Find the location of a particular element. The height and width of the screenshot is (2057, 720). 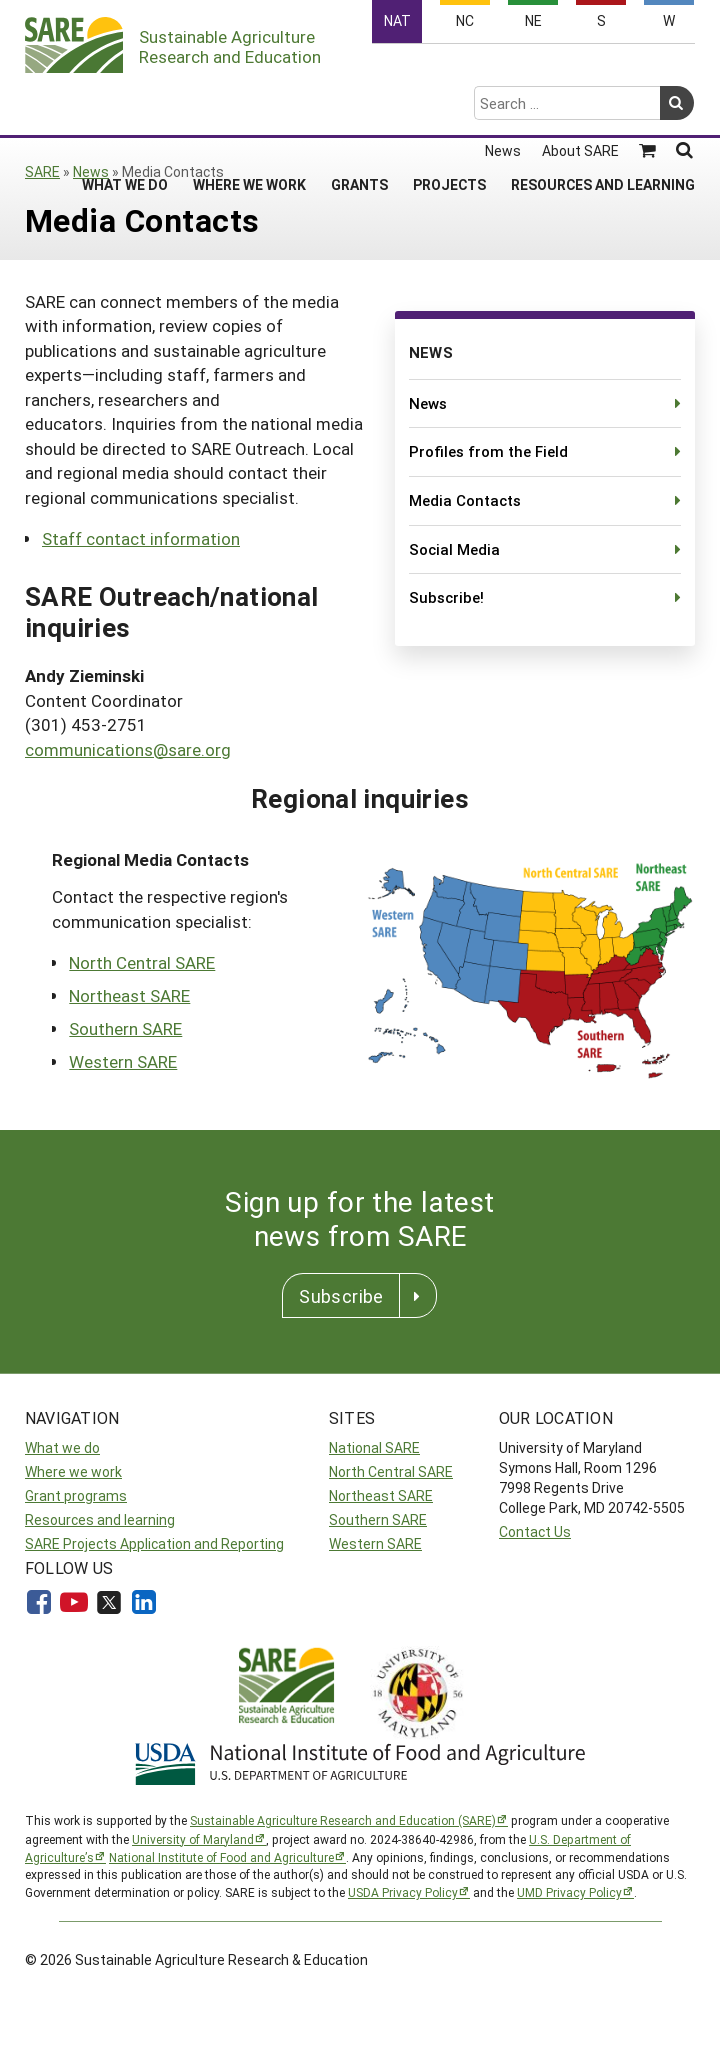

Where we work is located at coordinates (73, 1471).